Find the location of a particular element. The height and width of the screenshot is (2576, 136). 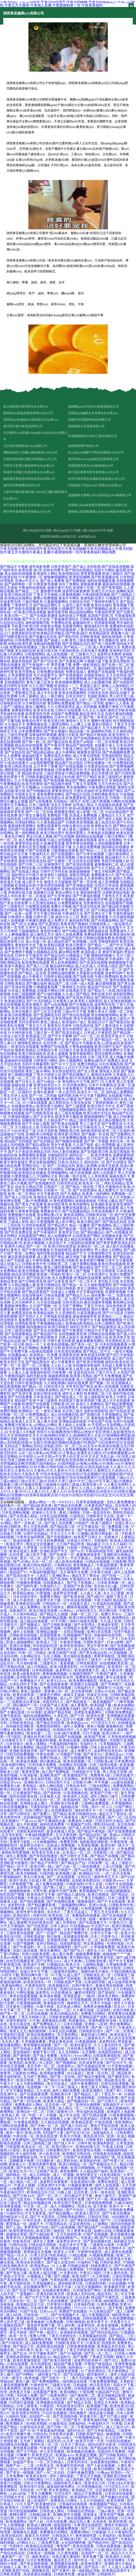

伊人青青草在线 is located at coordinates (79, 2231).